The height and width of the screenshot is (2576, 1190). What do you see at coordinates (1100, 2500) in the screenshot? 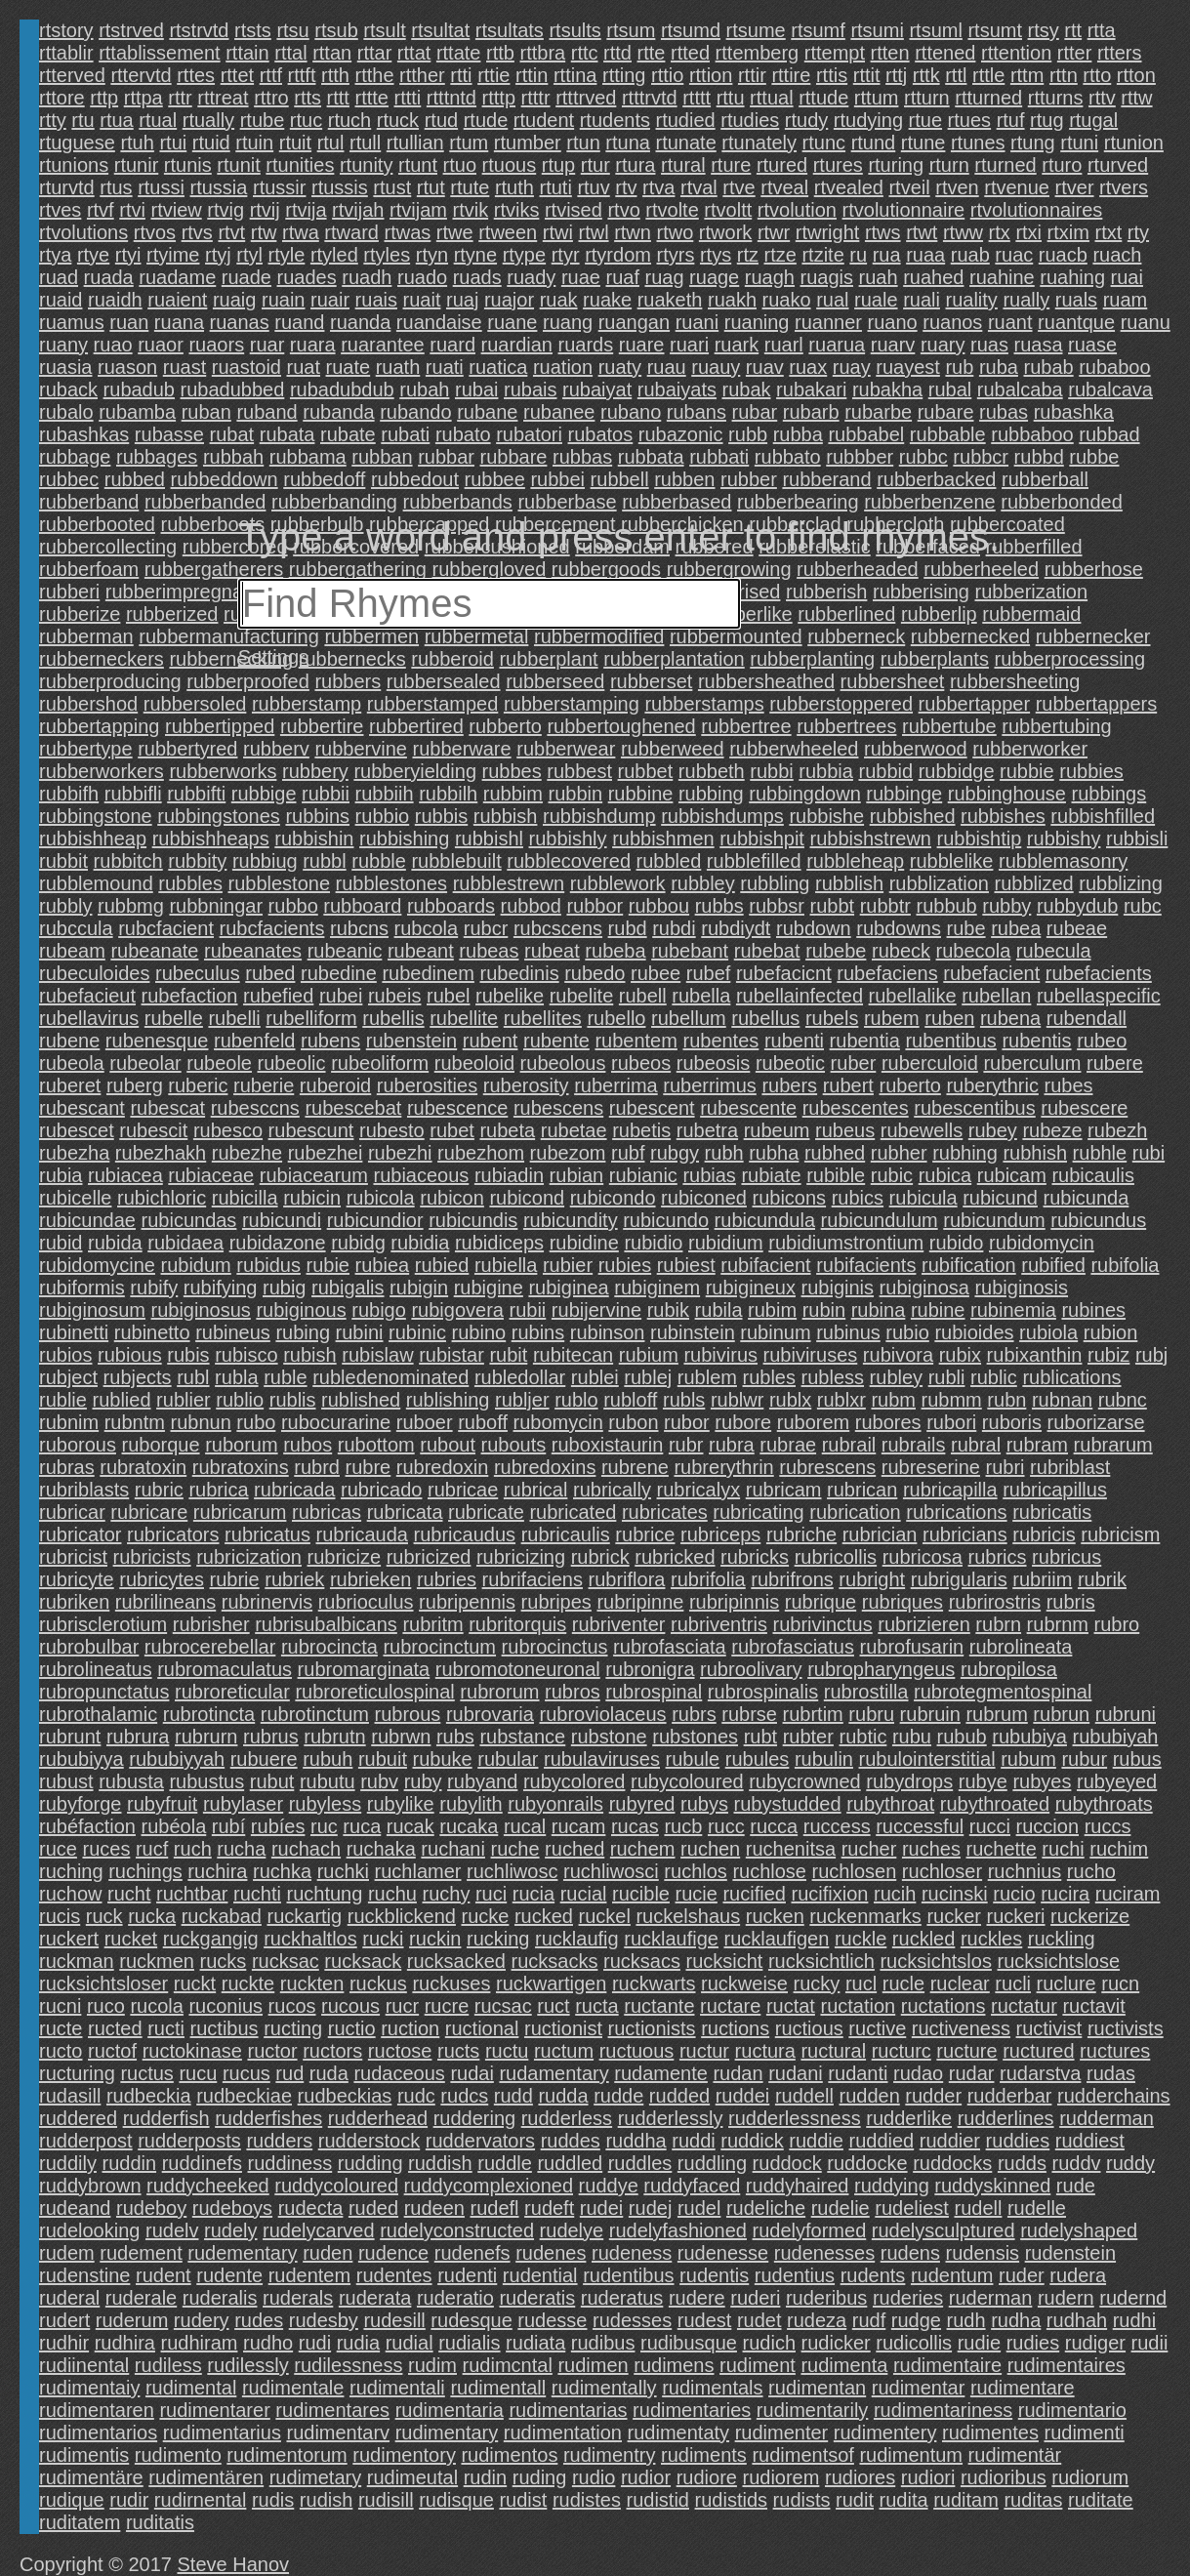
I see `ruditate` at bounding box center [1100, 2500].